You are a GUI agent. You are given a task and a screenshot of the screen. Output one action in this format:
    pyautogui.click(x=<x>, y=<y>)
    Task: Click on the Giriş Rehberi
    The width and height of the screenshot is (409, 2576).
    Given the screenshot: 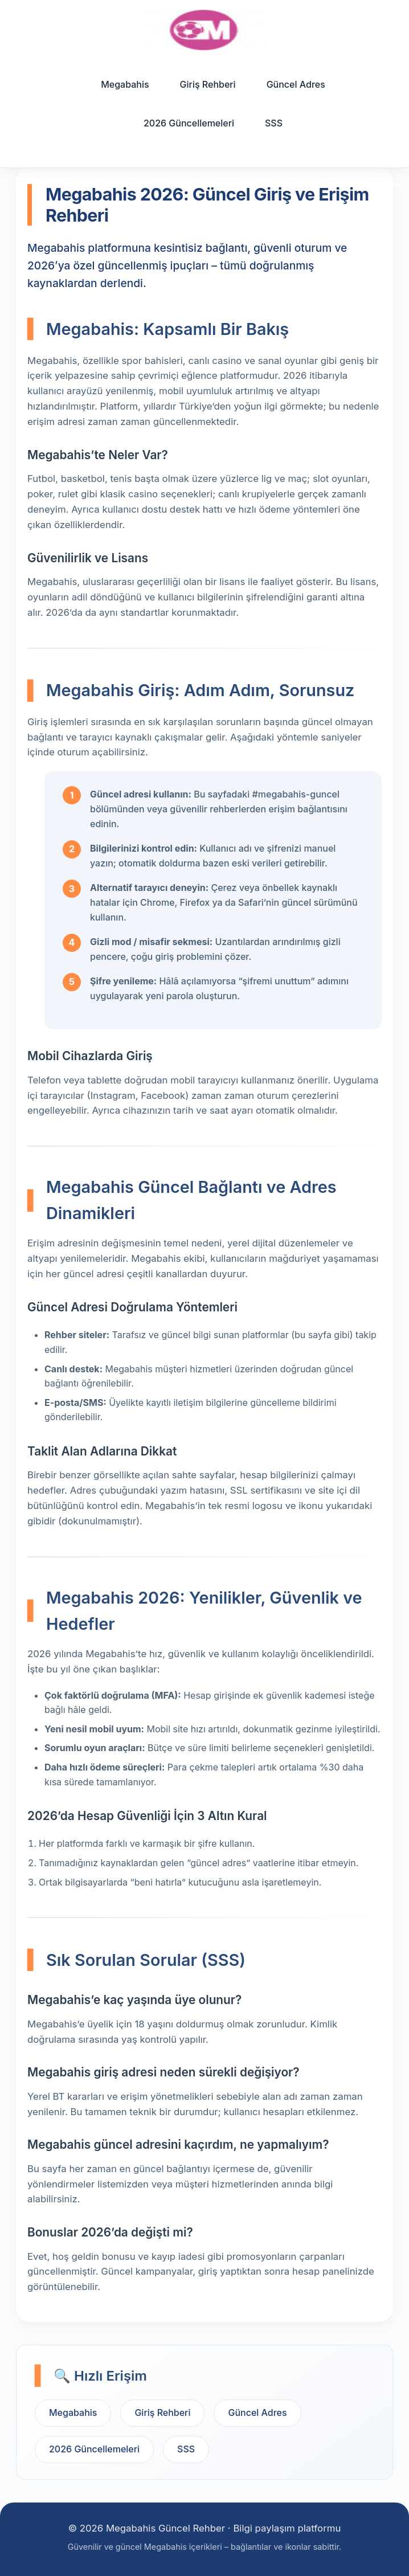 What is the action you would take?
    pyautogui.click(x=208, y=84)
    